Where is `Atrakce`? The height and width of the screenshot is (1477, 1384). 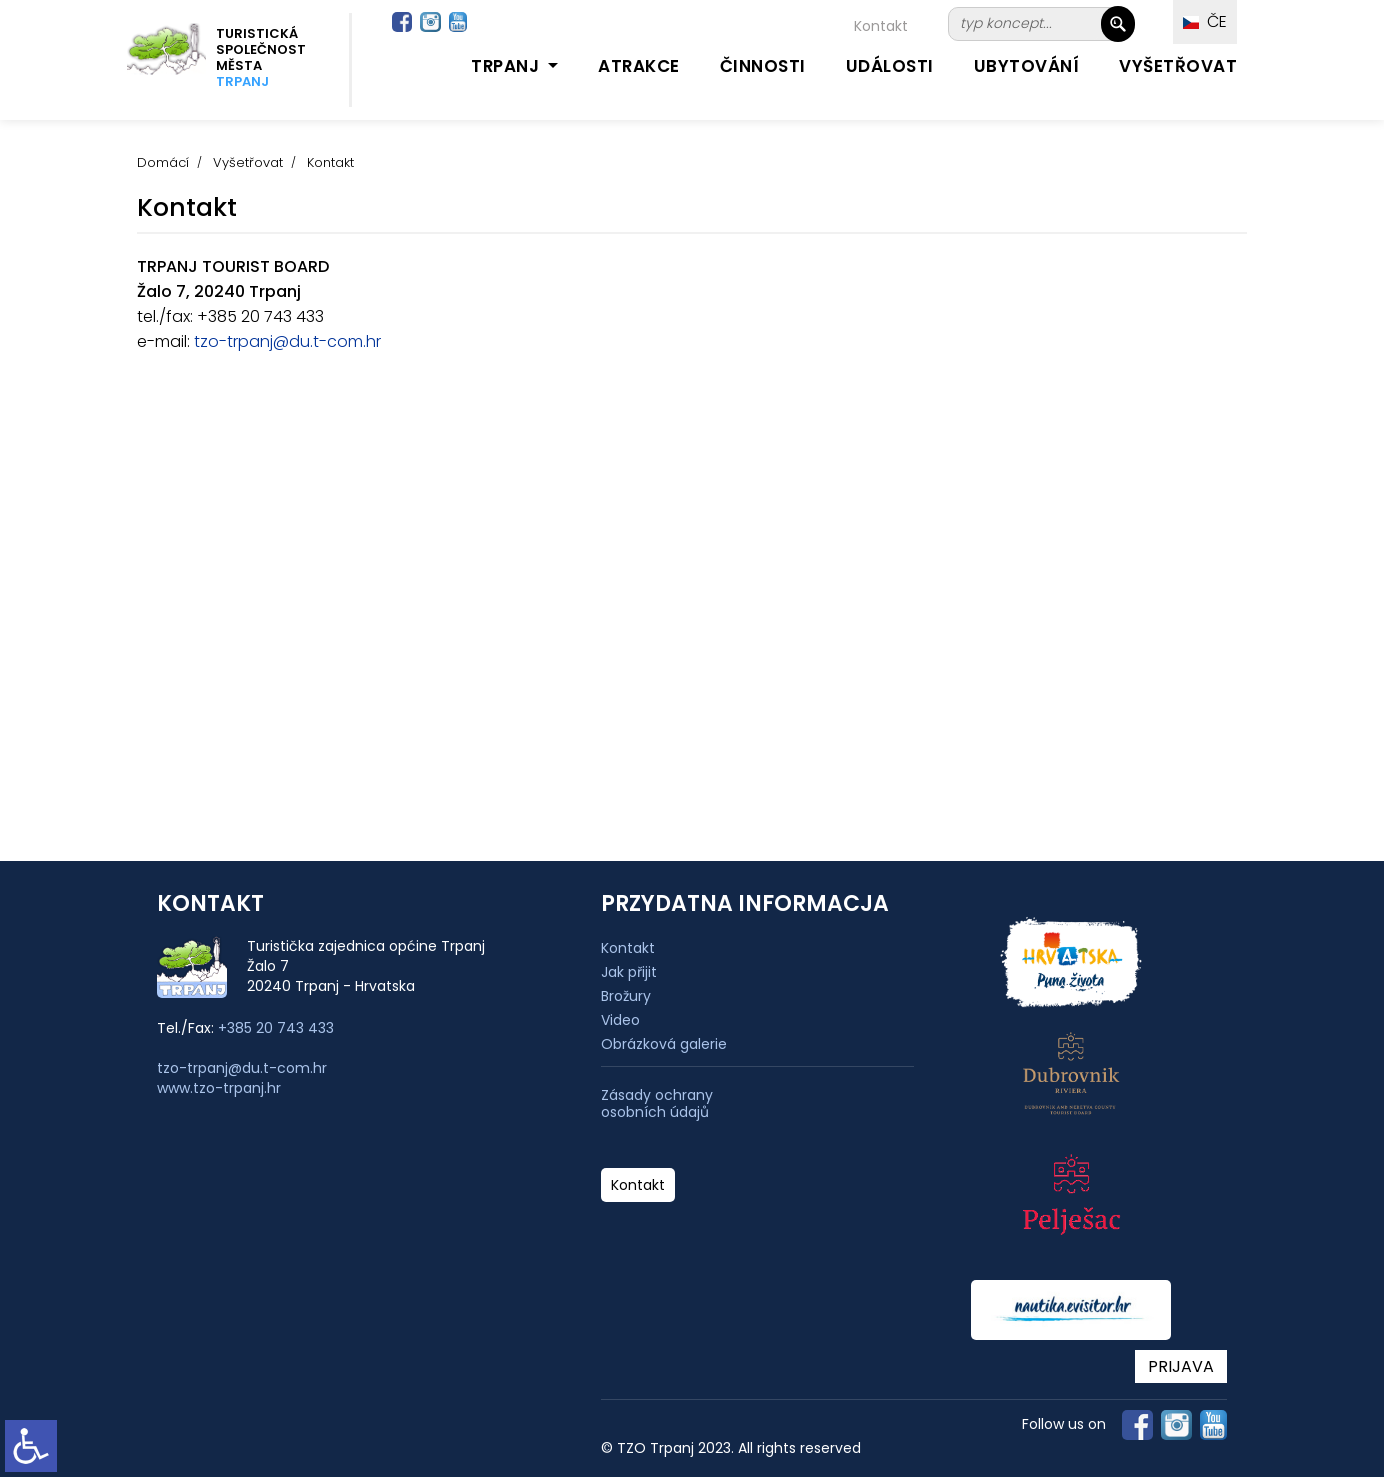
Atrakce is located at coordinates (639, 66).